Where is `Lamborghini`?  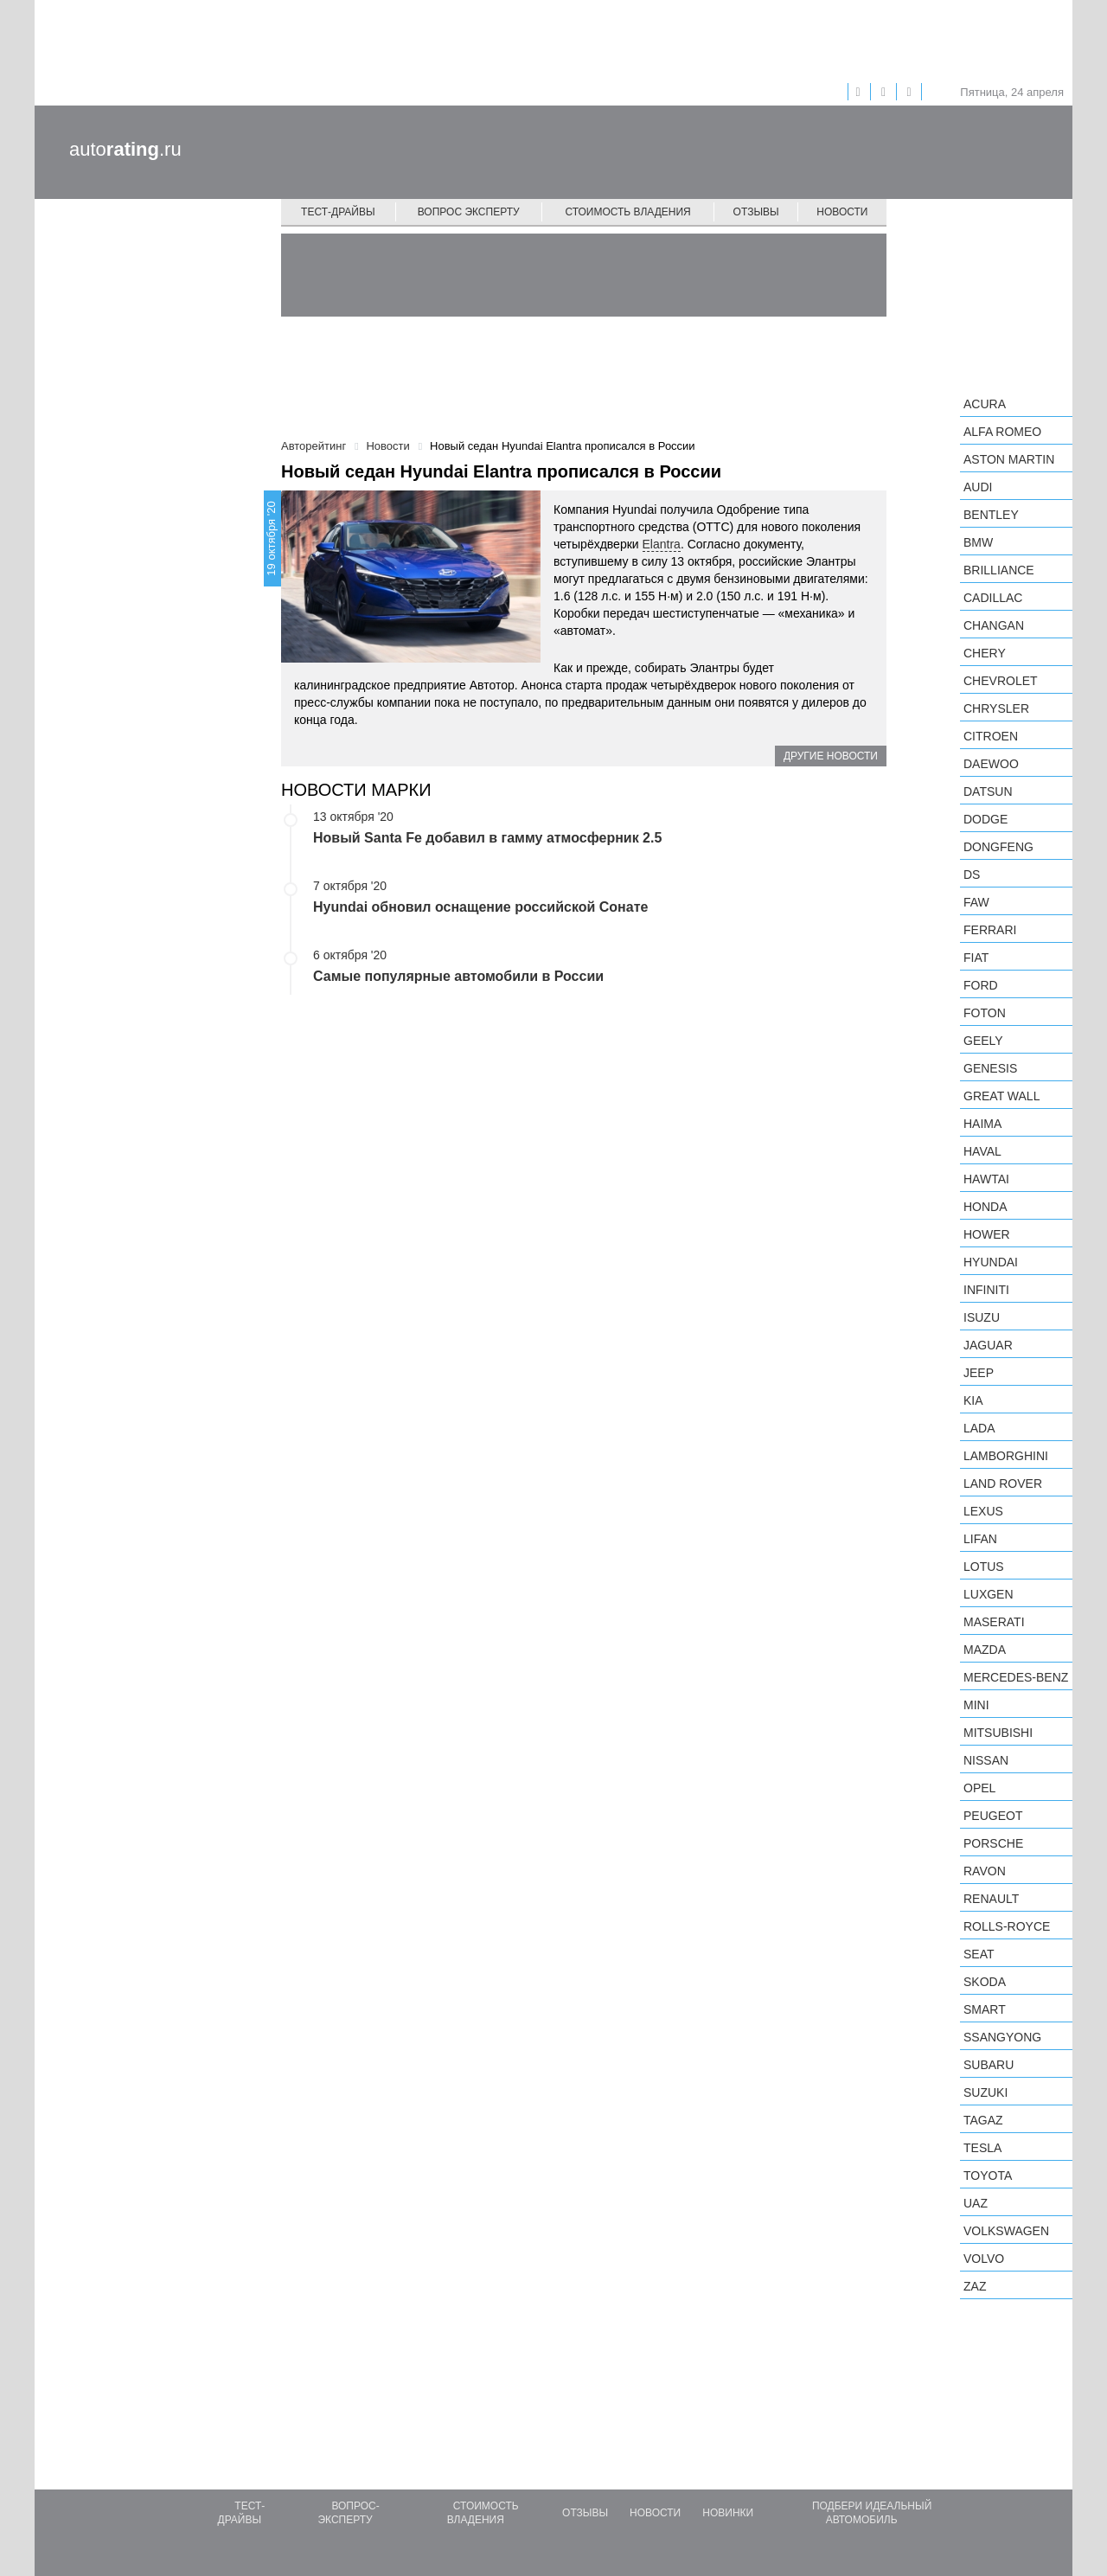
Lamborghini is located at coordinates (1005, 1456).